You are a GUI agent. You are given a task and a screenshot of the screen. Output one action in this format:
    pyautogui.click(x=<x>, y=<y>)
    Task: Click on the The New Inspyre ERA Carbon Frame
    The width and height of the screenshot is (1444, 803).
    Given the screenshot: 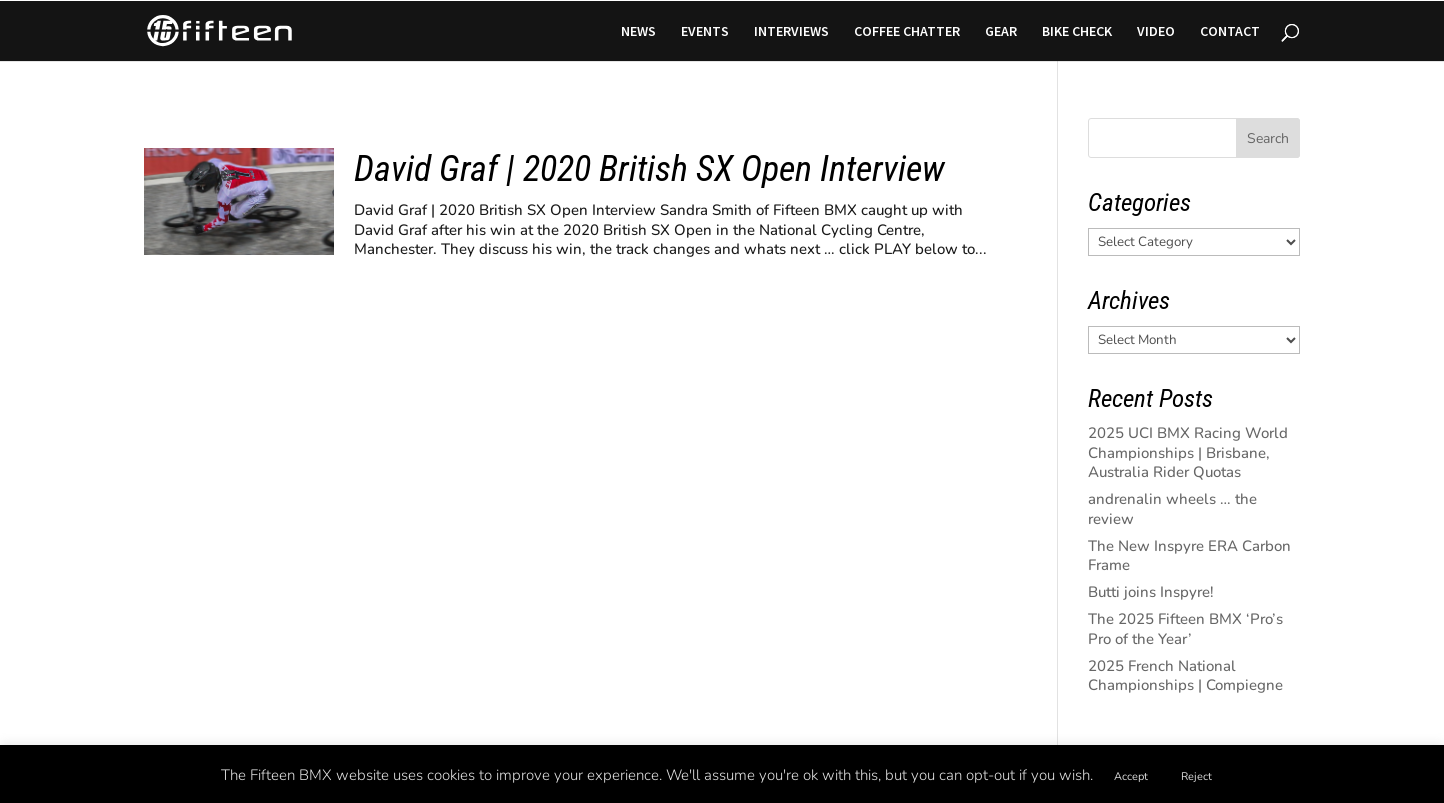 What is the action you would take?
    pyautogui.click(x=1189, y=556)
    